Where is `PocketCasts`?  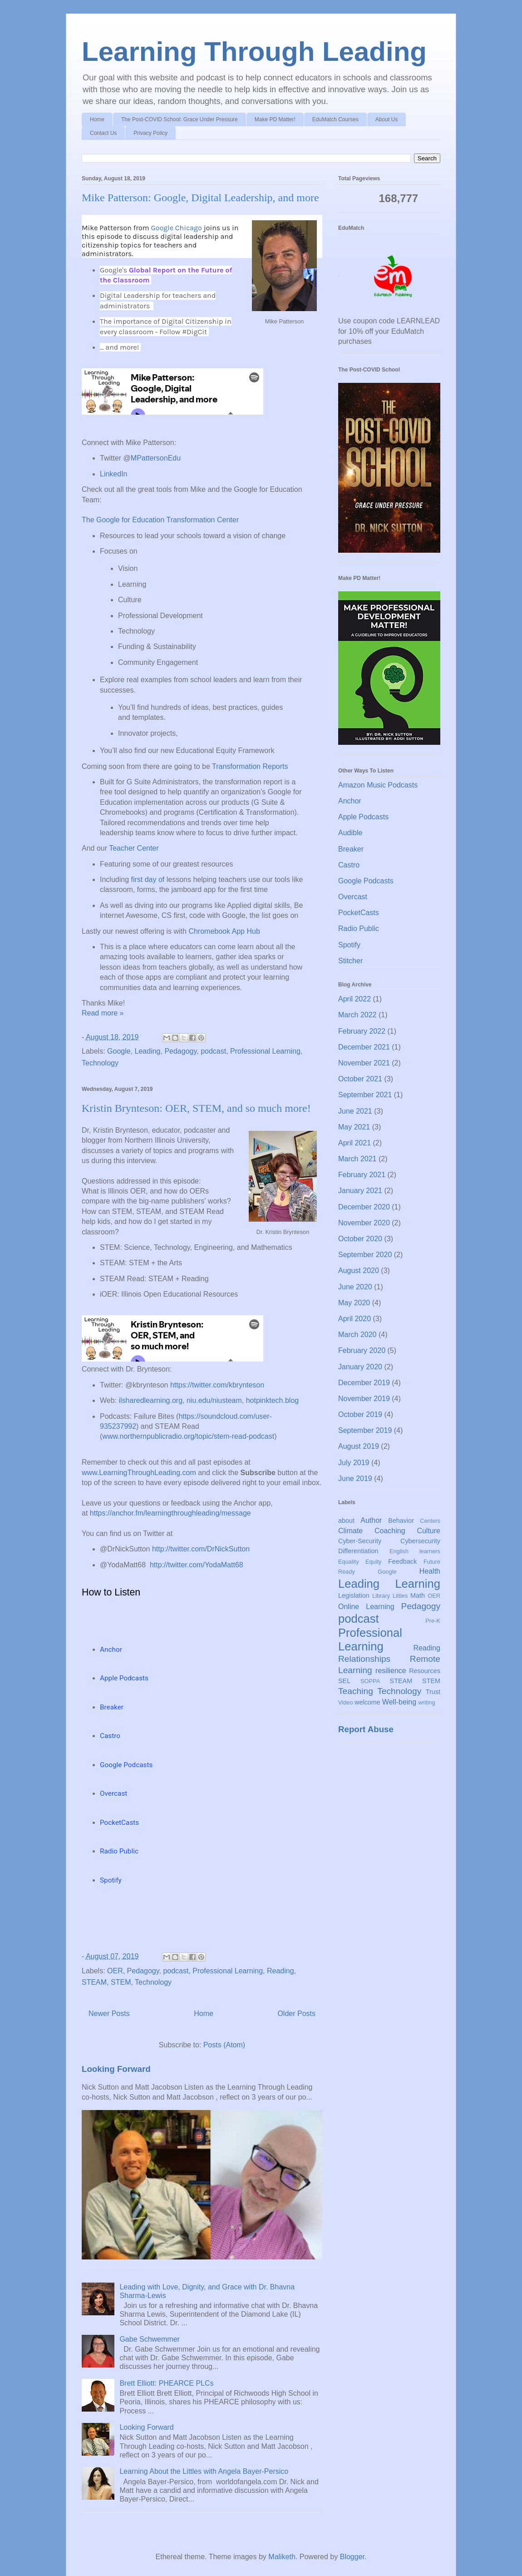 PocketCasts is located at coordinates (358, 912).